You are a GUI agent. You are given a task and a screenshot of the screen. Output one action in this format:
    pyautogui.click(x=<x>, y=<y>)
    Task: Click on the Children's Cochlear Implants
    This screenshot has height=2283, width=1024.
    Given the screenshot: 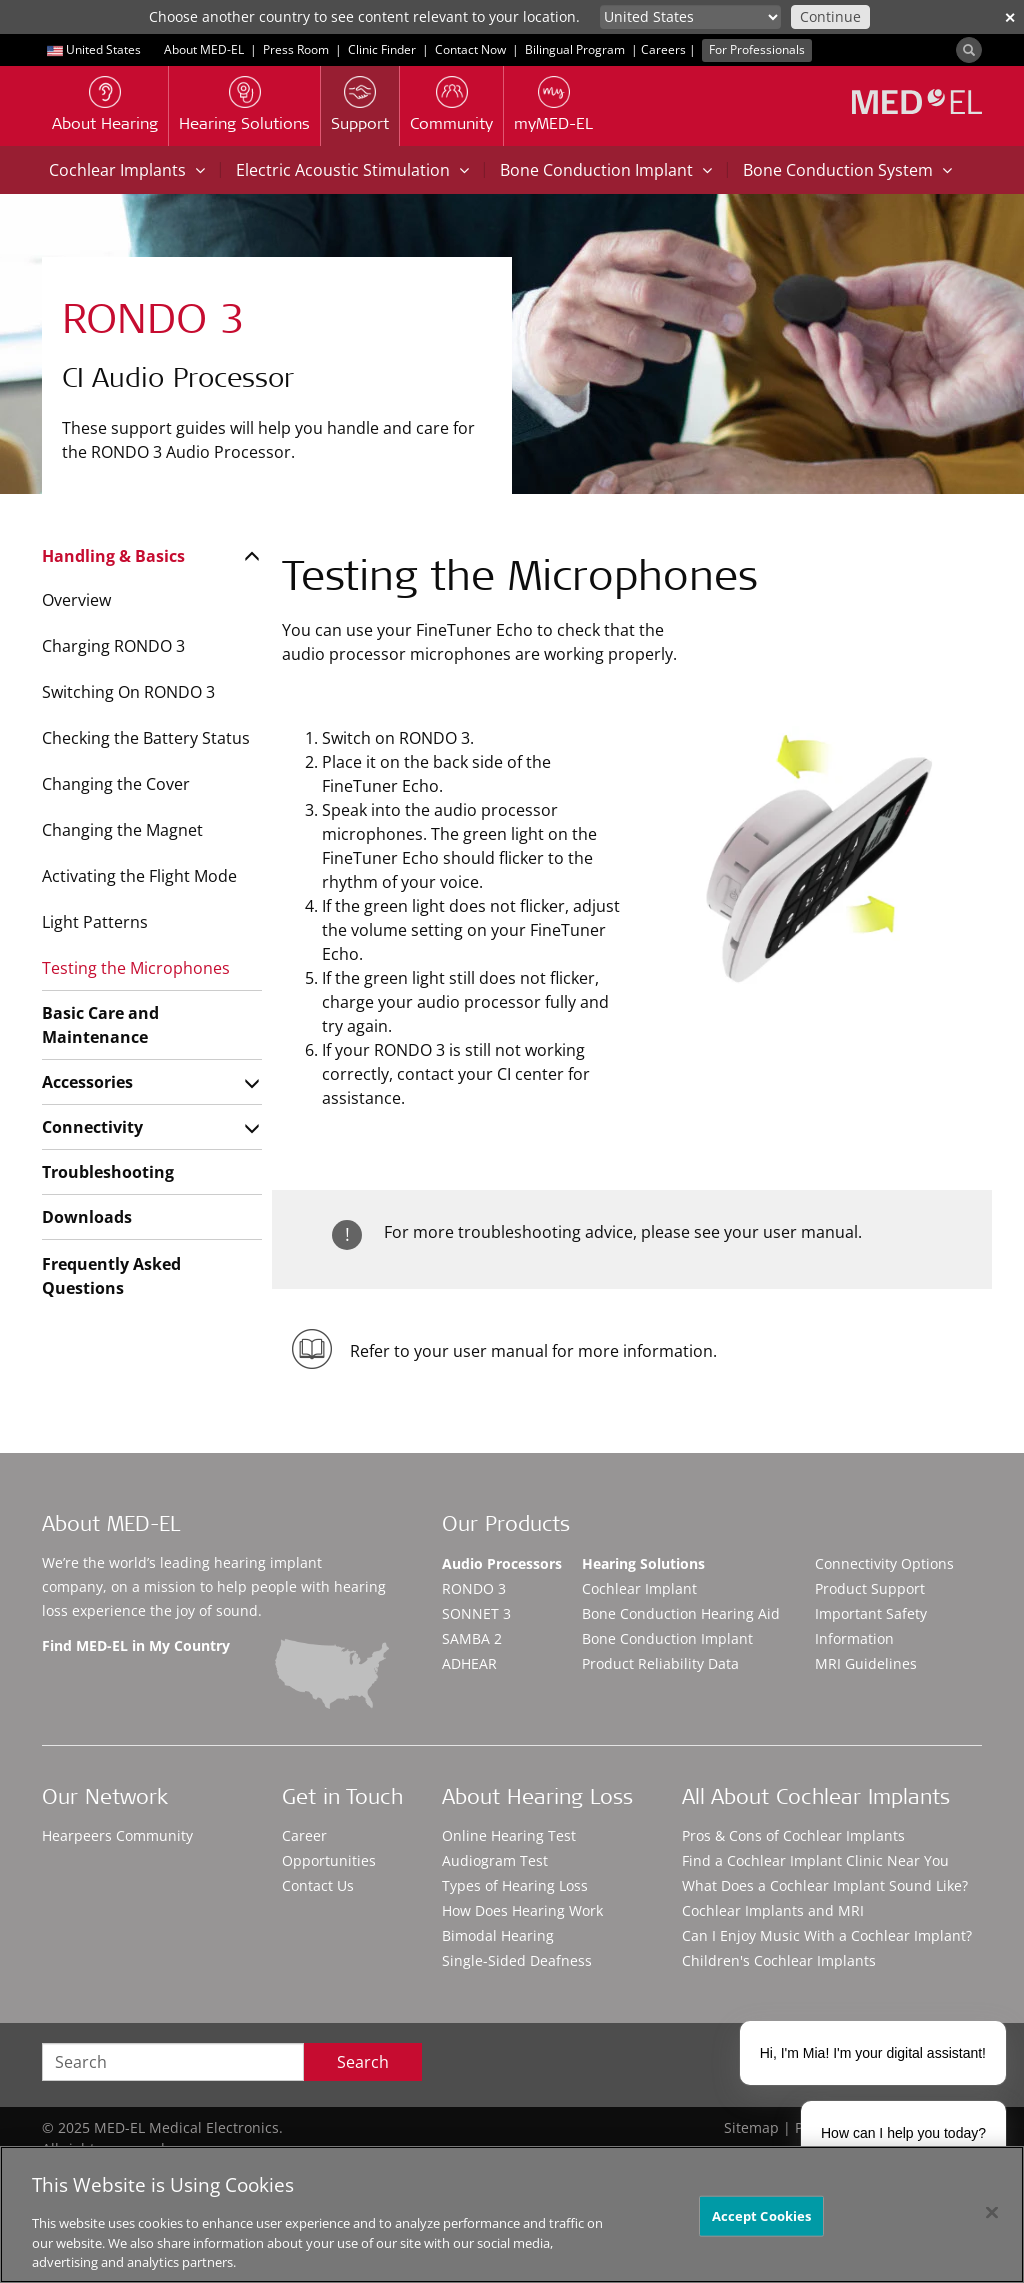 What is the action you would take?
    pyautogui.click(x=779, y=1960)
    